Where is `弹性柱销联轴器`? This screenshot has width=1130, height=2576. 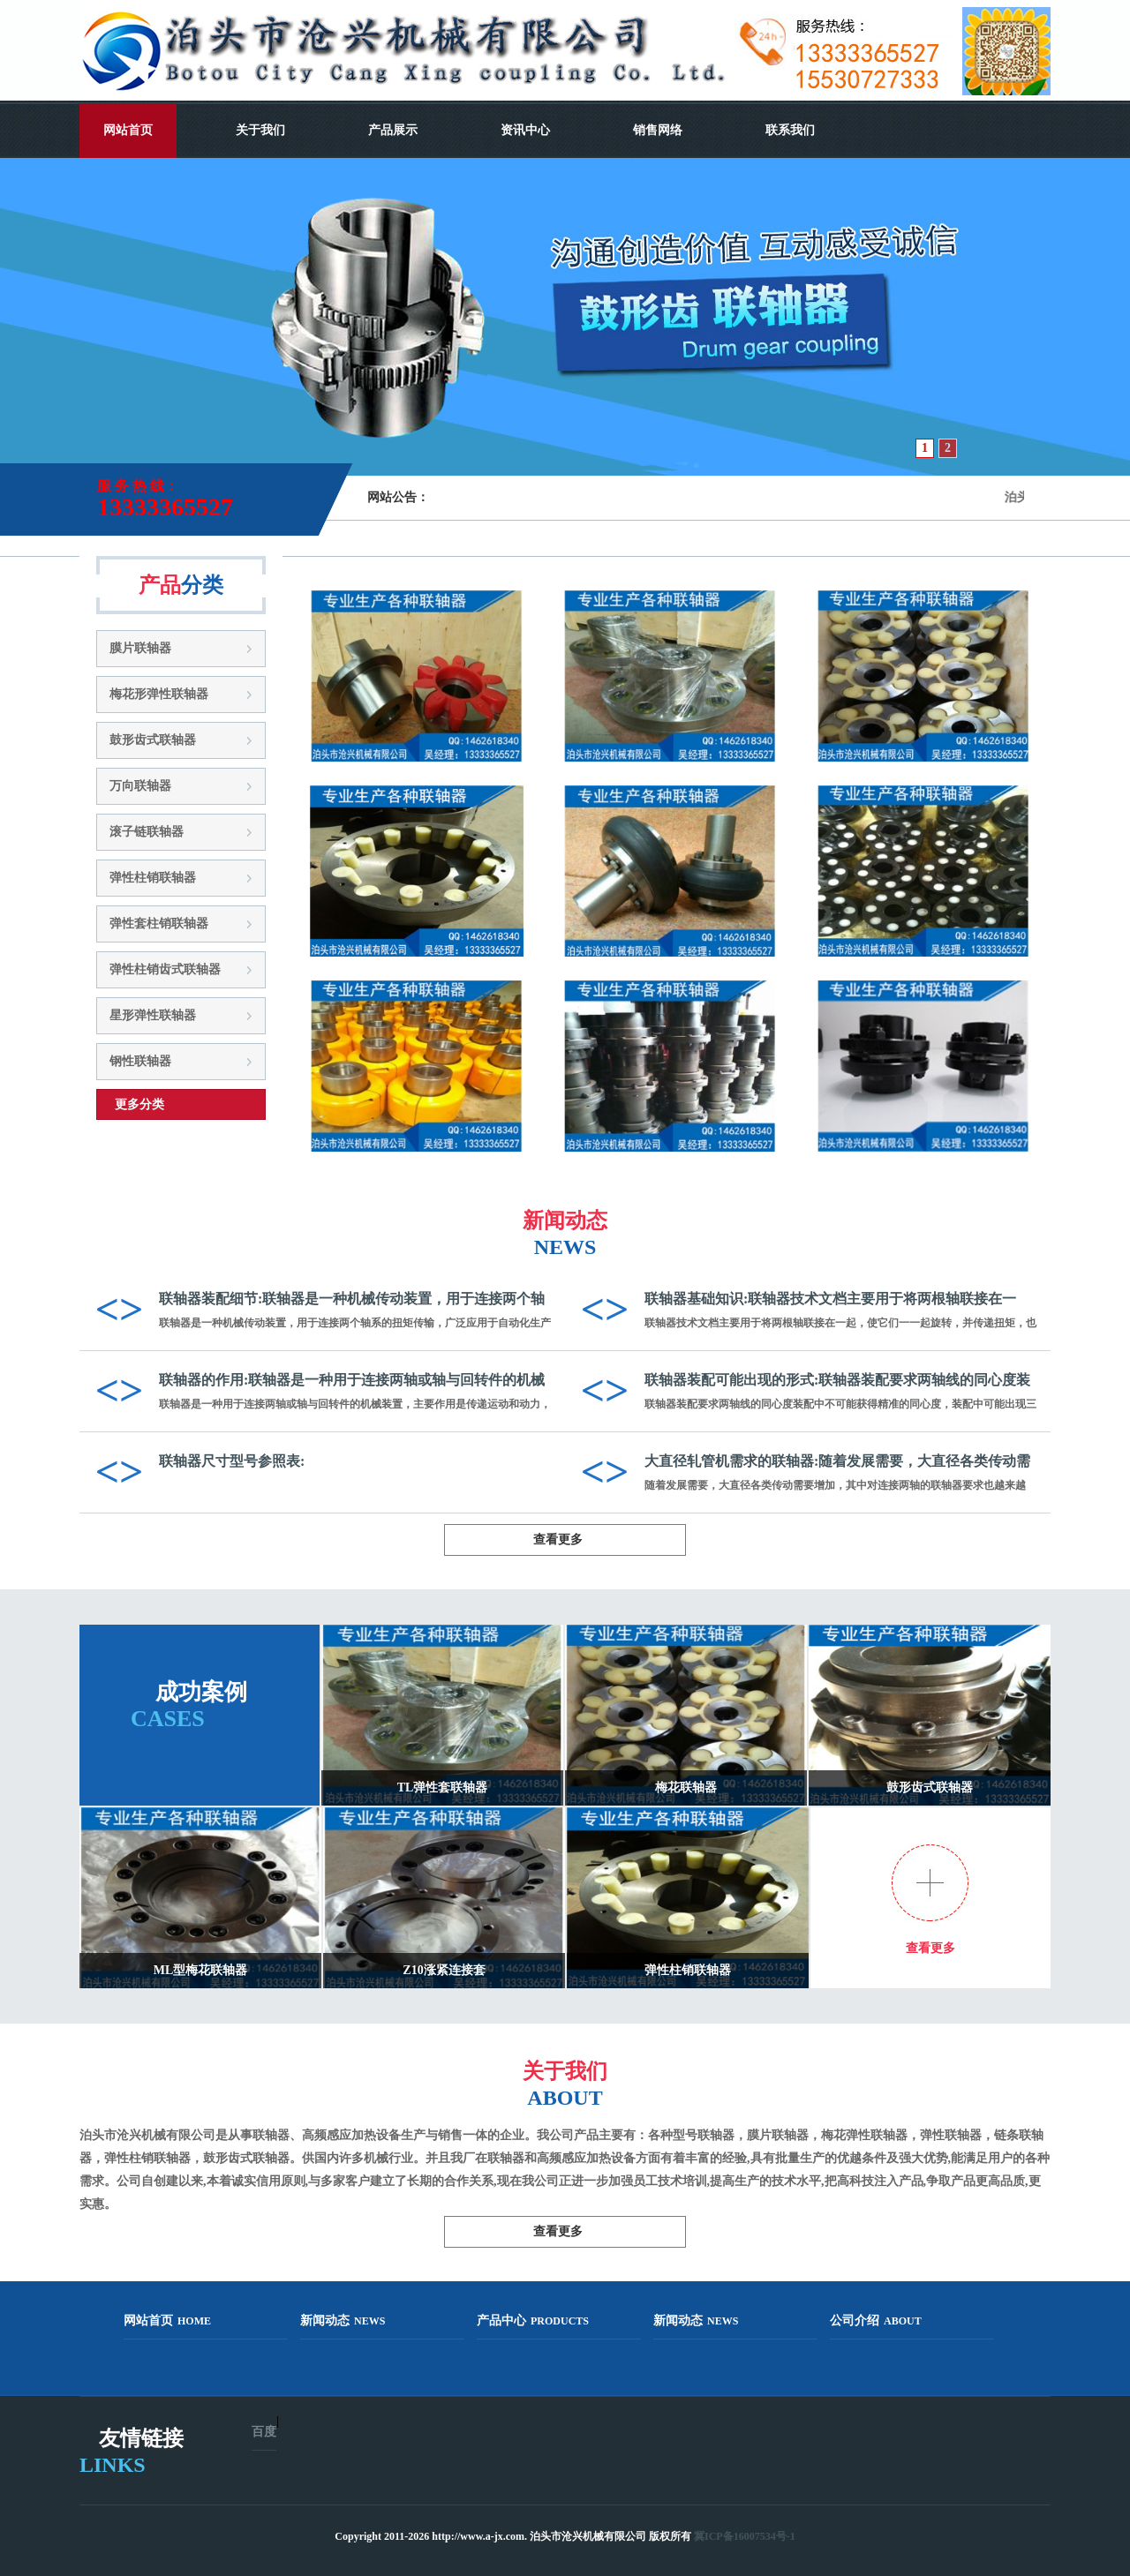
弹性柱销联轴器 is located at coordinates (152, 877).